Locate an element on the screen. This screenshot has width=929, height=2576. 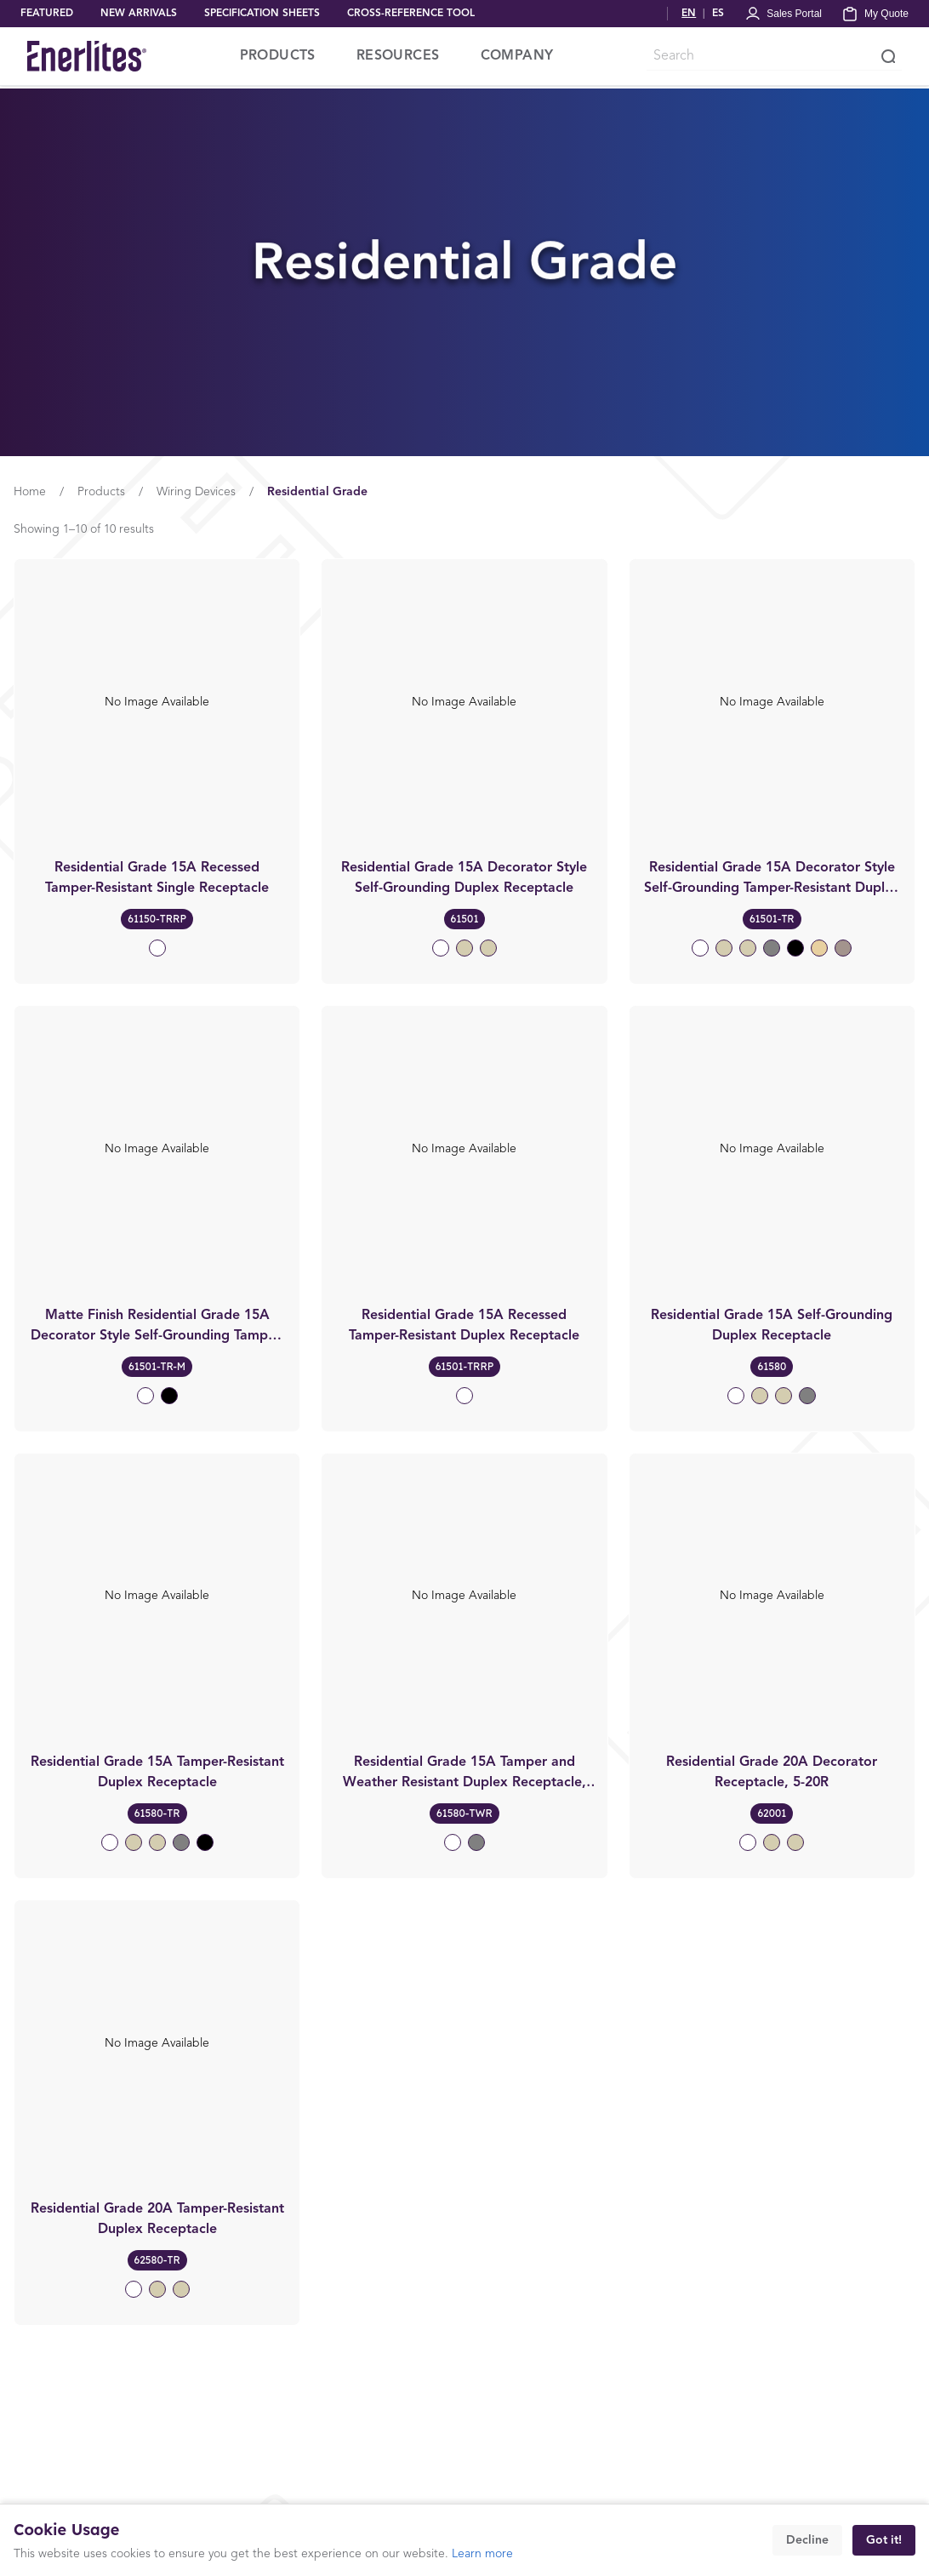
Got it! is located at coordinates (884, 2540).